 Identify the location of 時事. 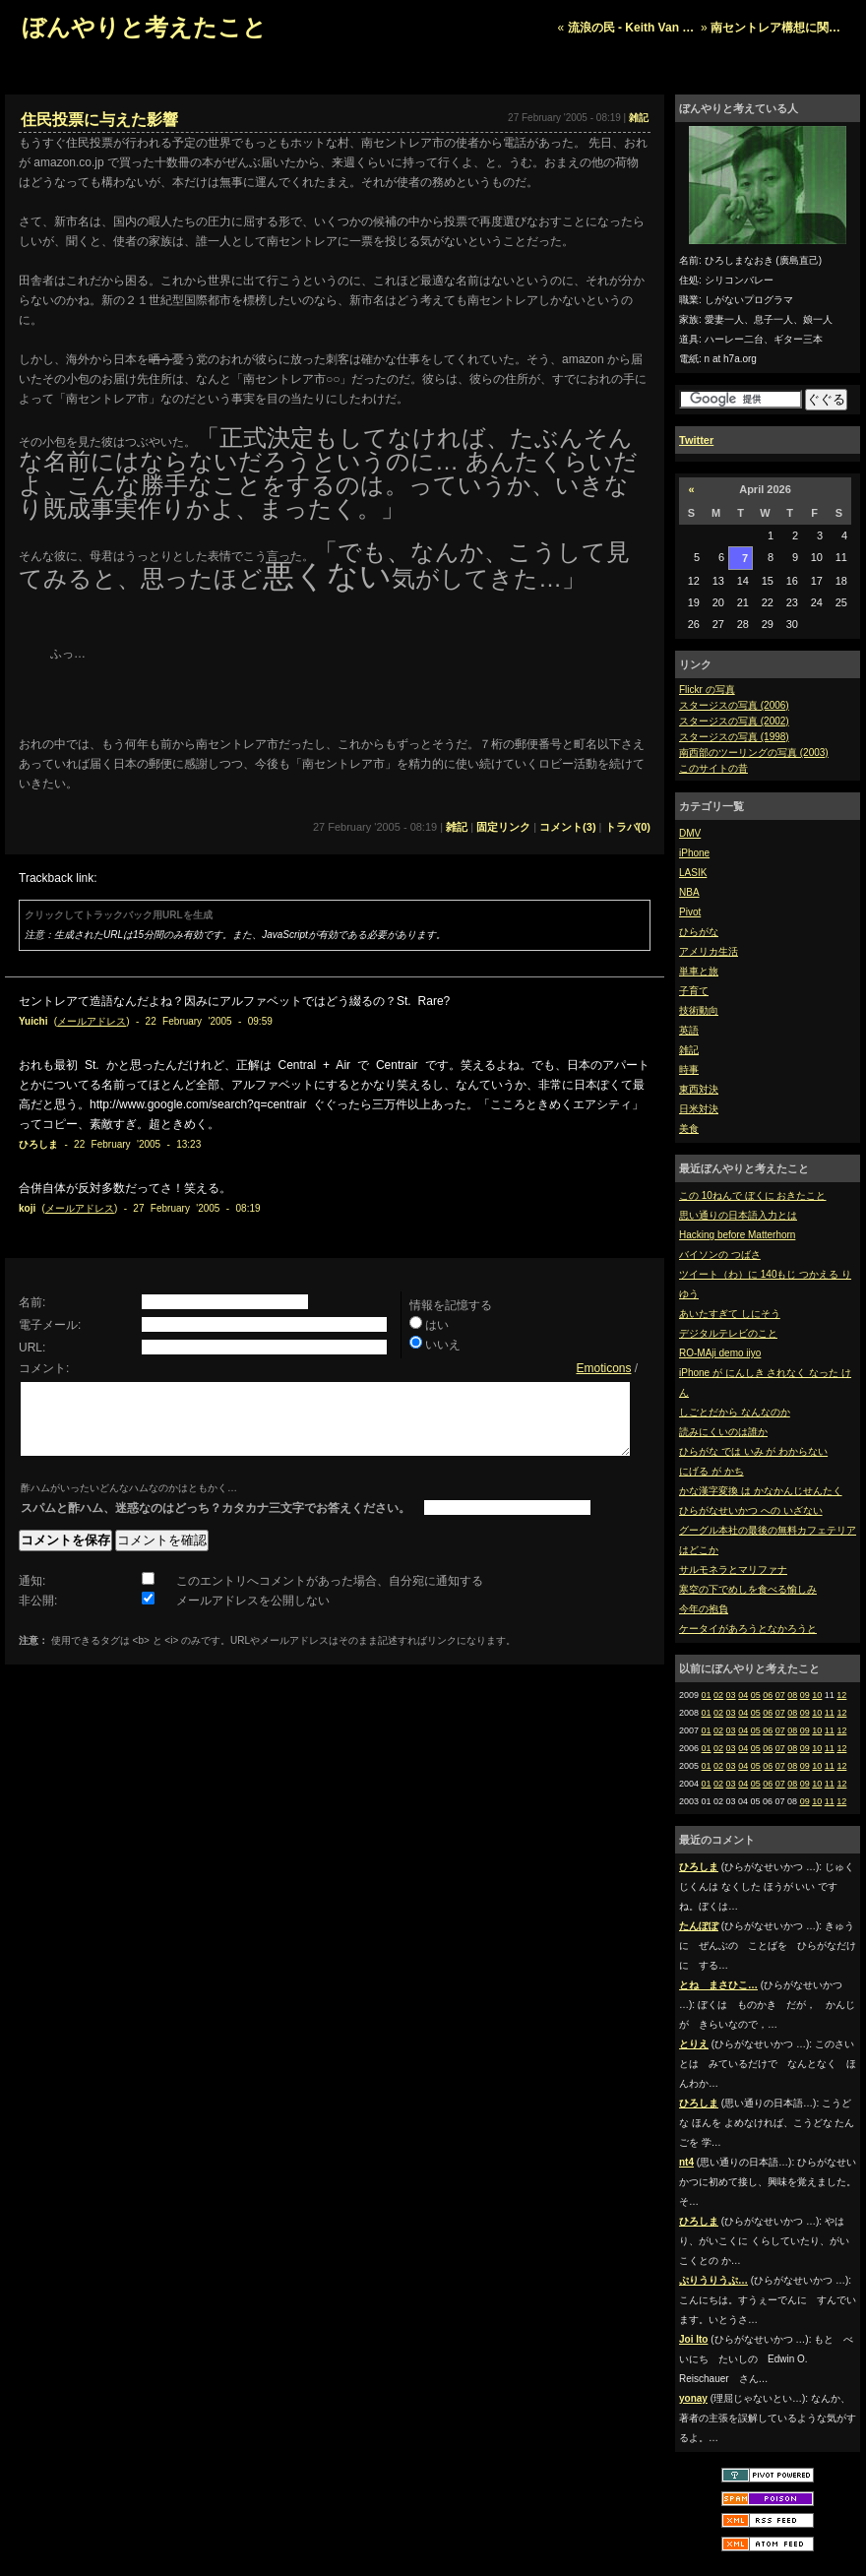
(689, 1069).